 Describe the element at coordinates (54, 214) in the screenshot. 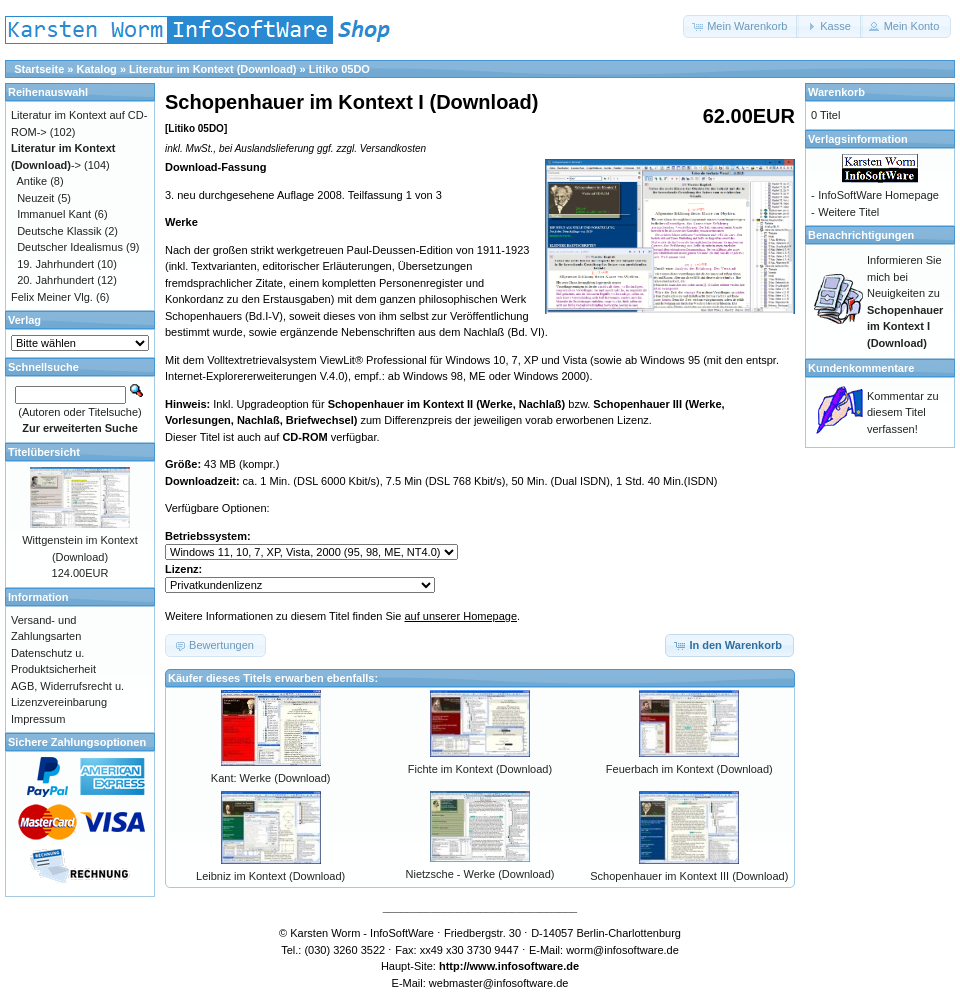

I see `Immanuel Kant` at that location.